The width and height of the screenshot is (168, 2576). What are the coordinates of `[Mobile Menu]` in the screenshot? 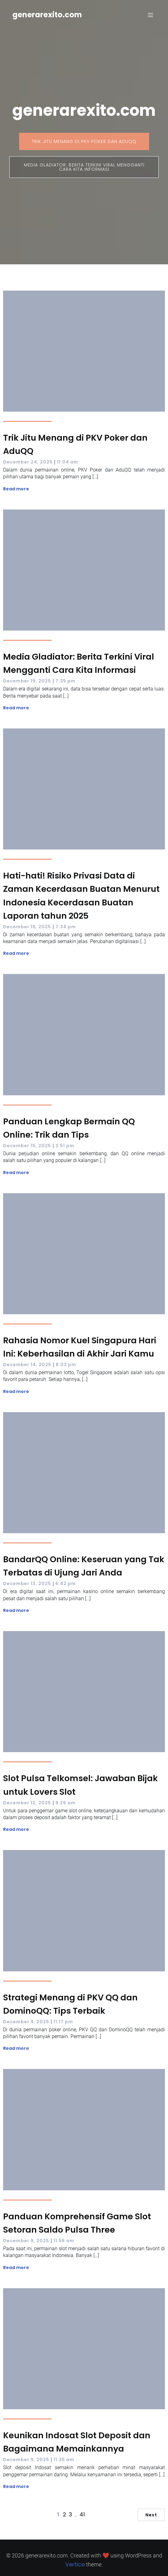 It's located at (150, 15).